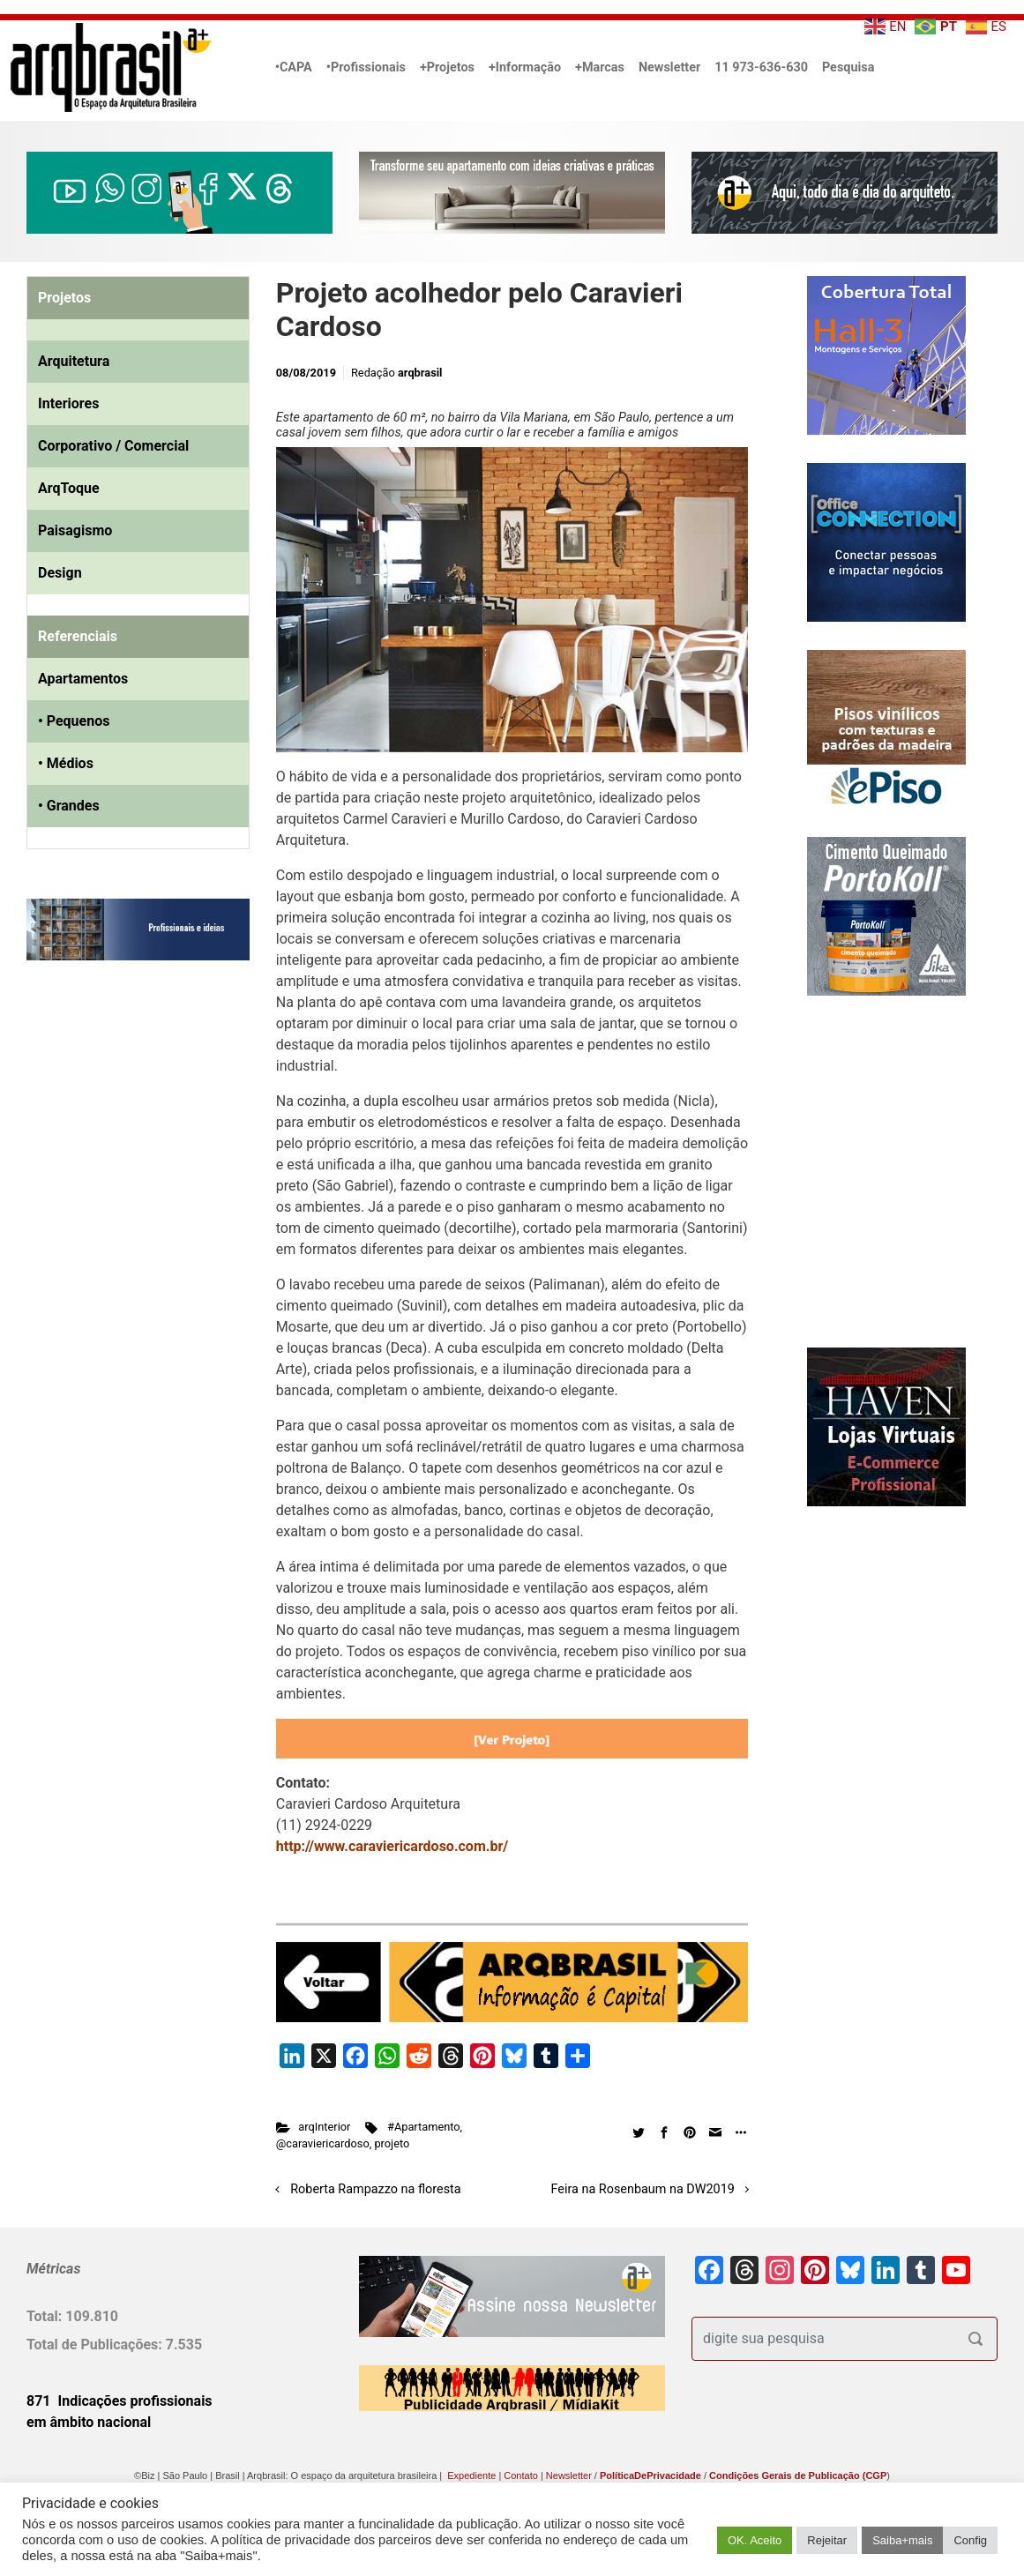 The image size is (1024, 2576). I want to click on Saiba+mais, so click(902, 2540).